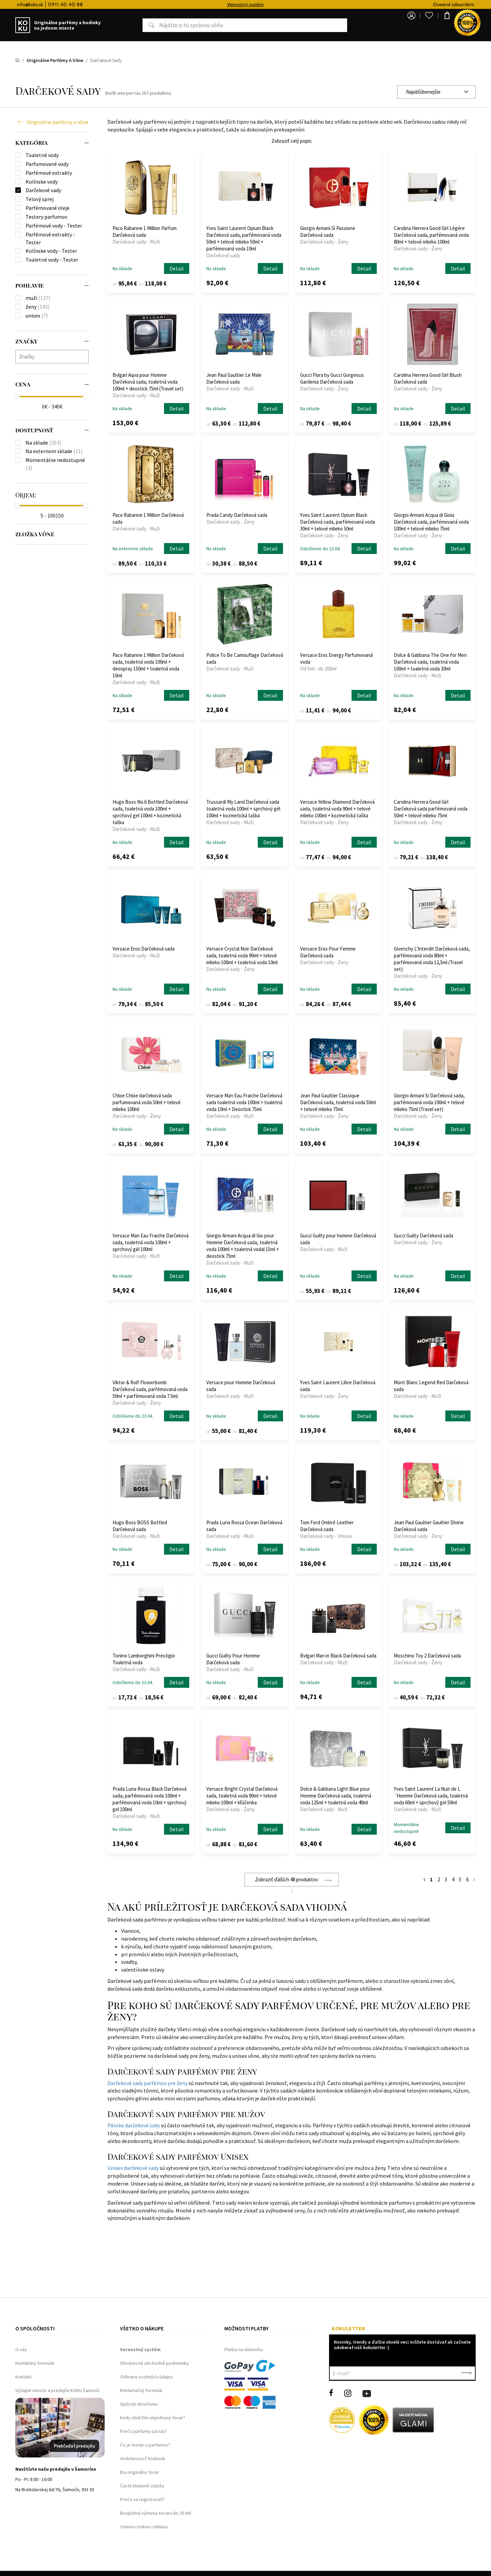 The width and height of the screenshot is (491, 2576). Describe the element at coordinates (243, 2349) in the screenshot. I see `Platba na dobierku` at that location.